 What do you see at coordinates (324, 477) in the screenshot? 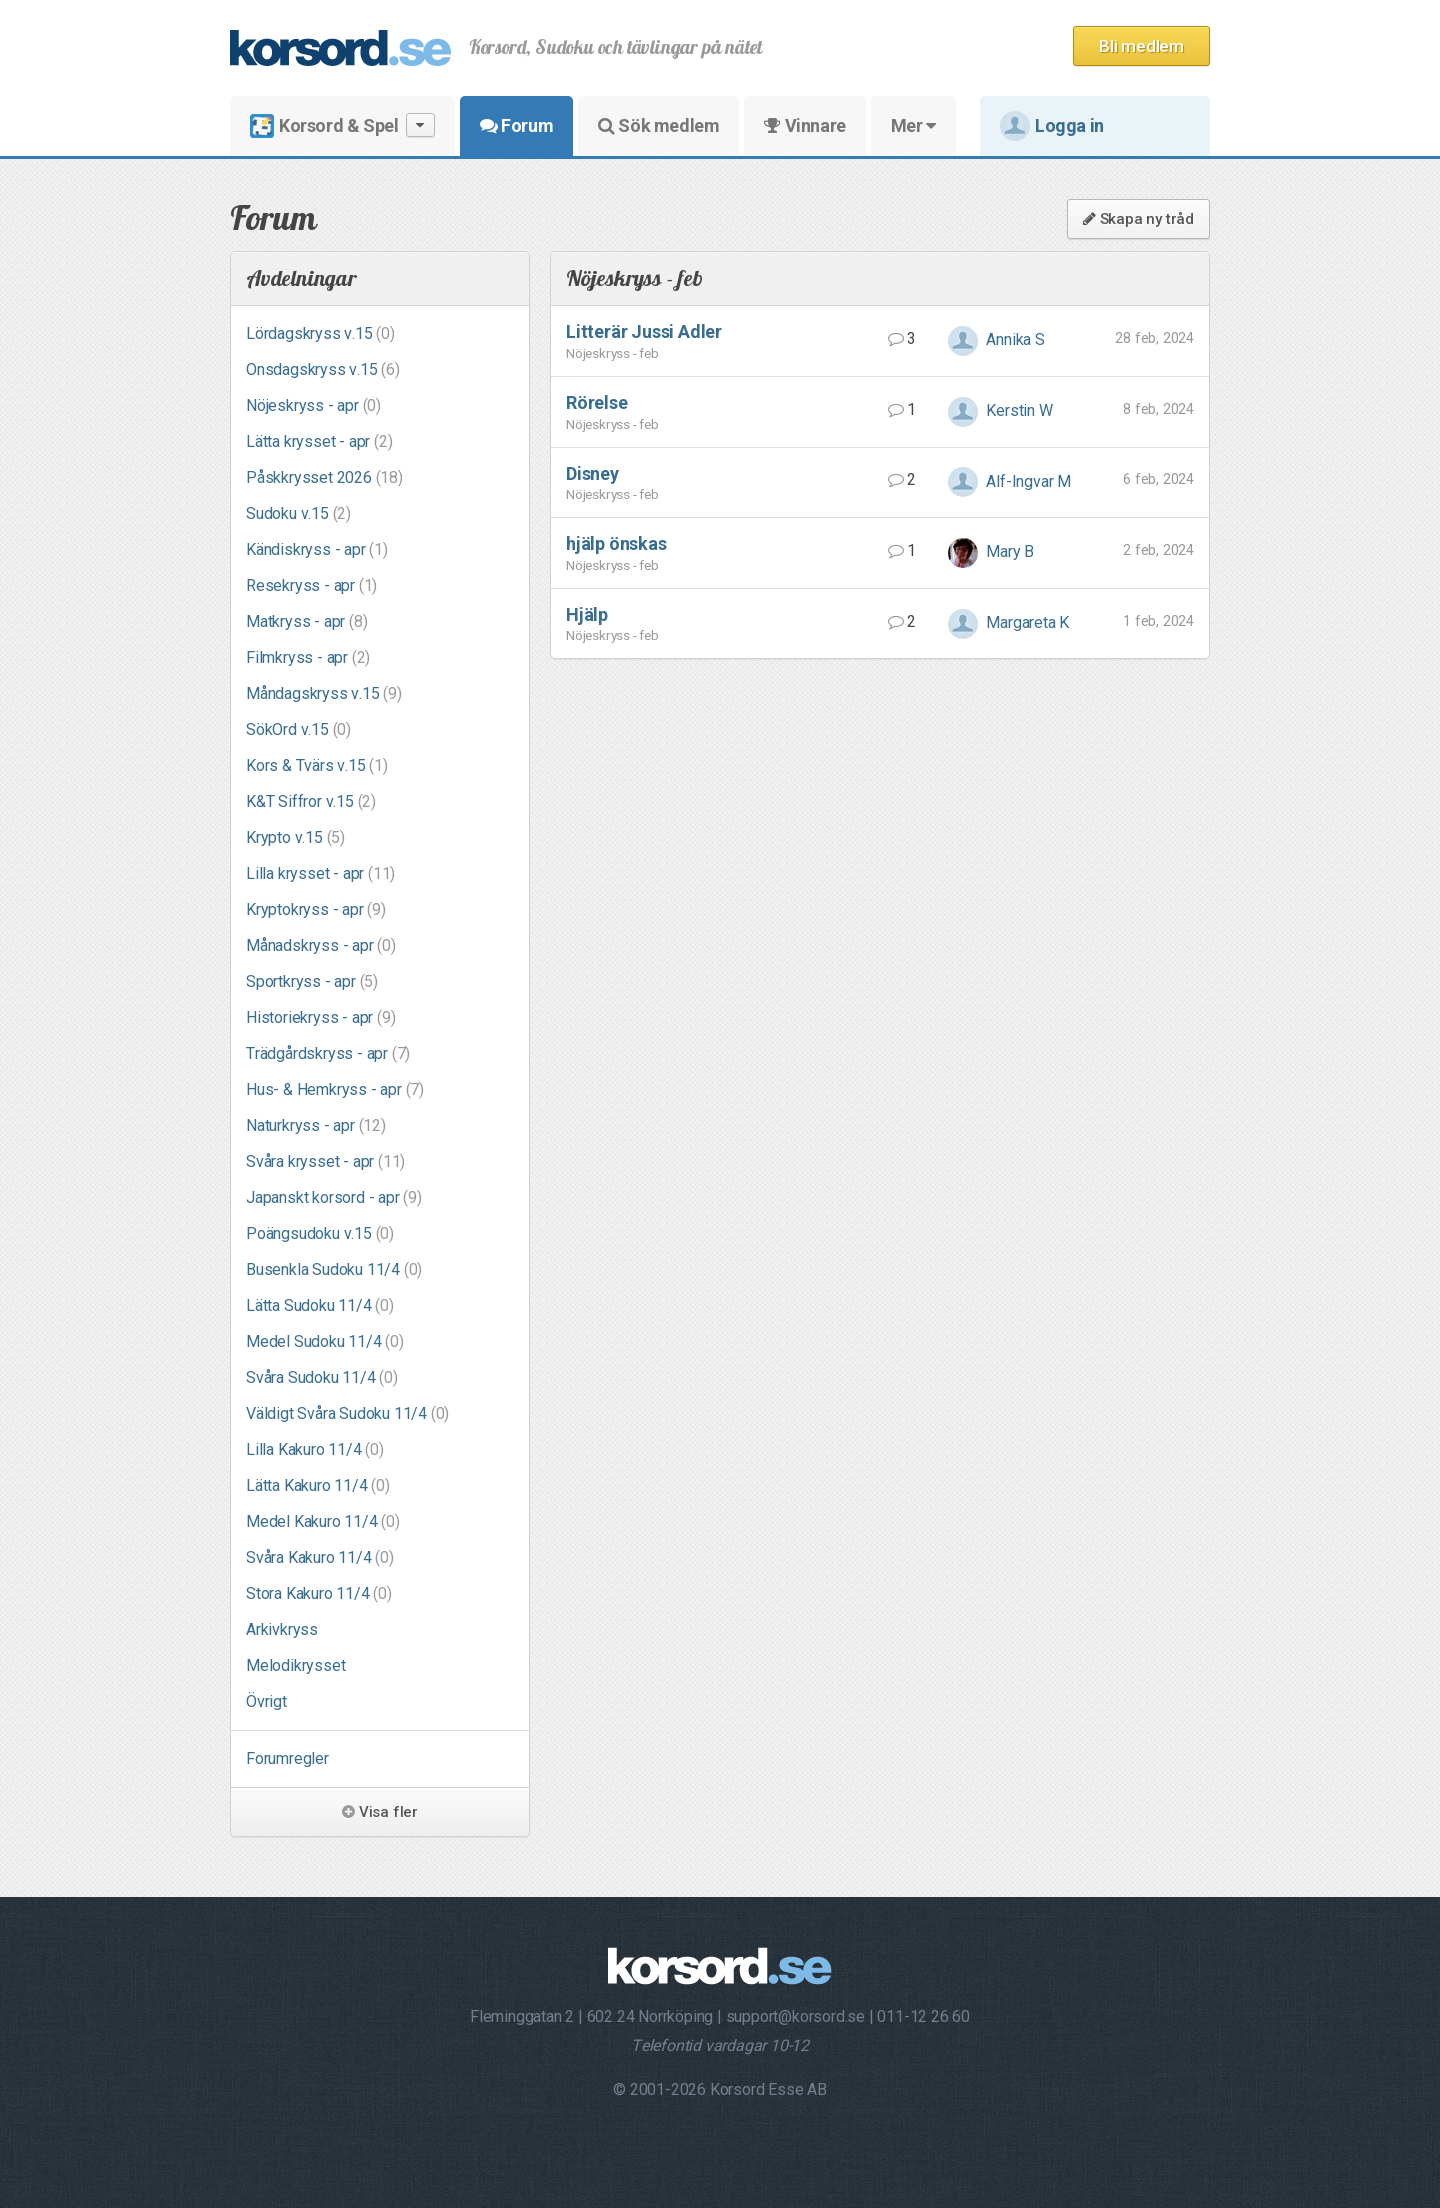
I see `Påskkrysset 2026` at bounding box center [324, 477].